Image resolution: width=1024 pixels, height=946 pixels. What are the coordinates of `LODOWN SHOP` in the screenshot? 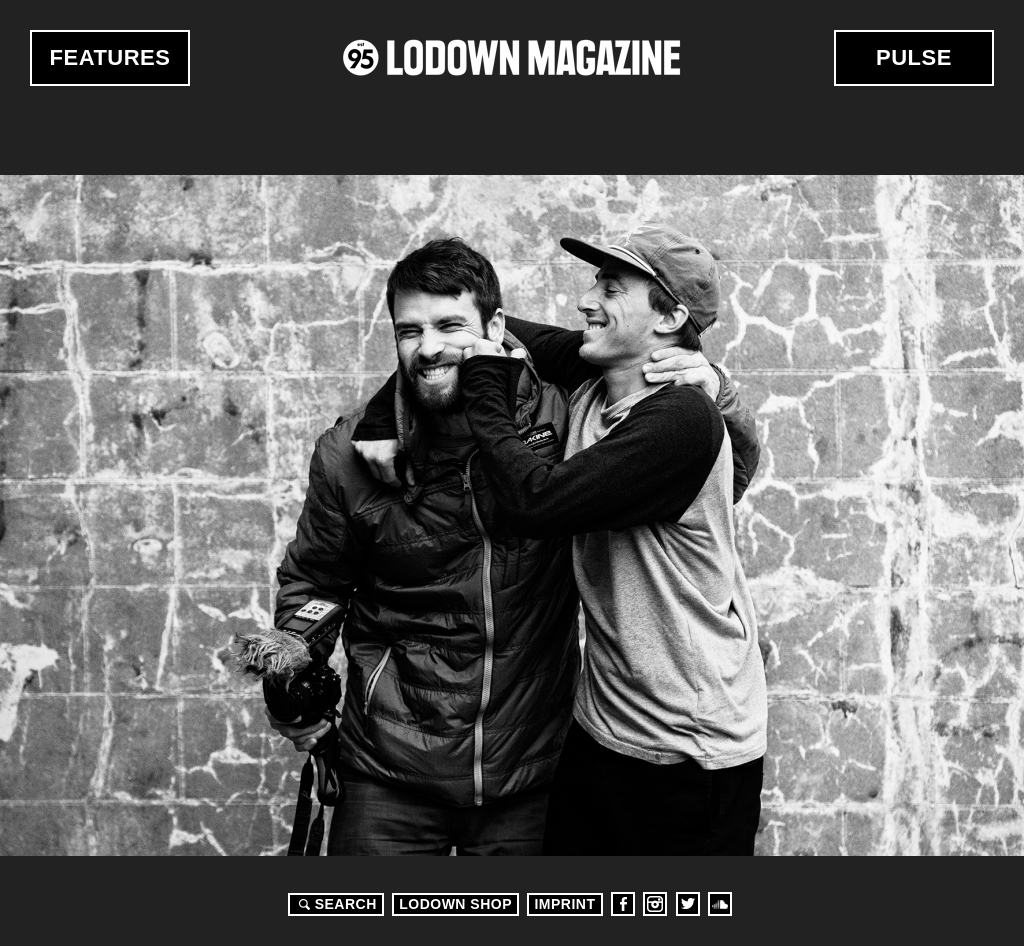 It's located at (455, 904).